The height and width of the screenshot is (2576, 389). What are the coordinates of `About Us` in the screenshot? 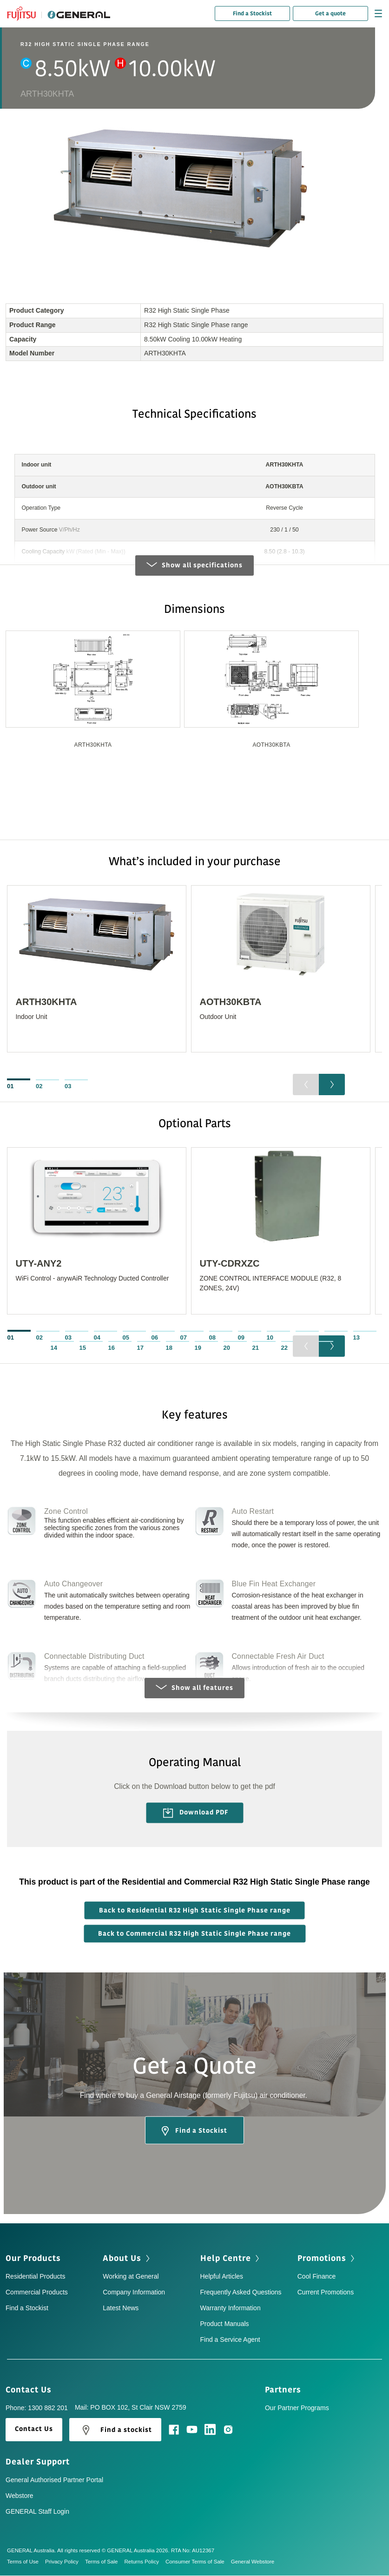 It's located at (127, 2258).